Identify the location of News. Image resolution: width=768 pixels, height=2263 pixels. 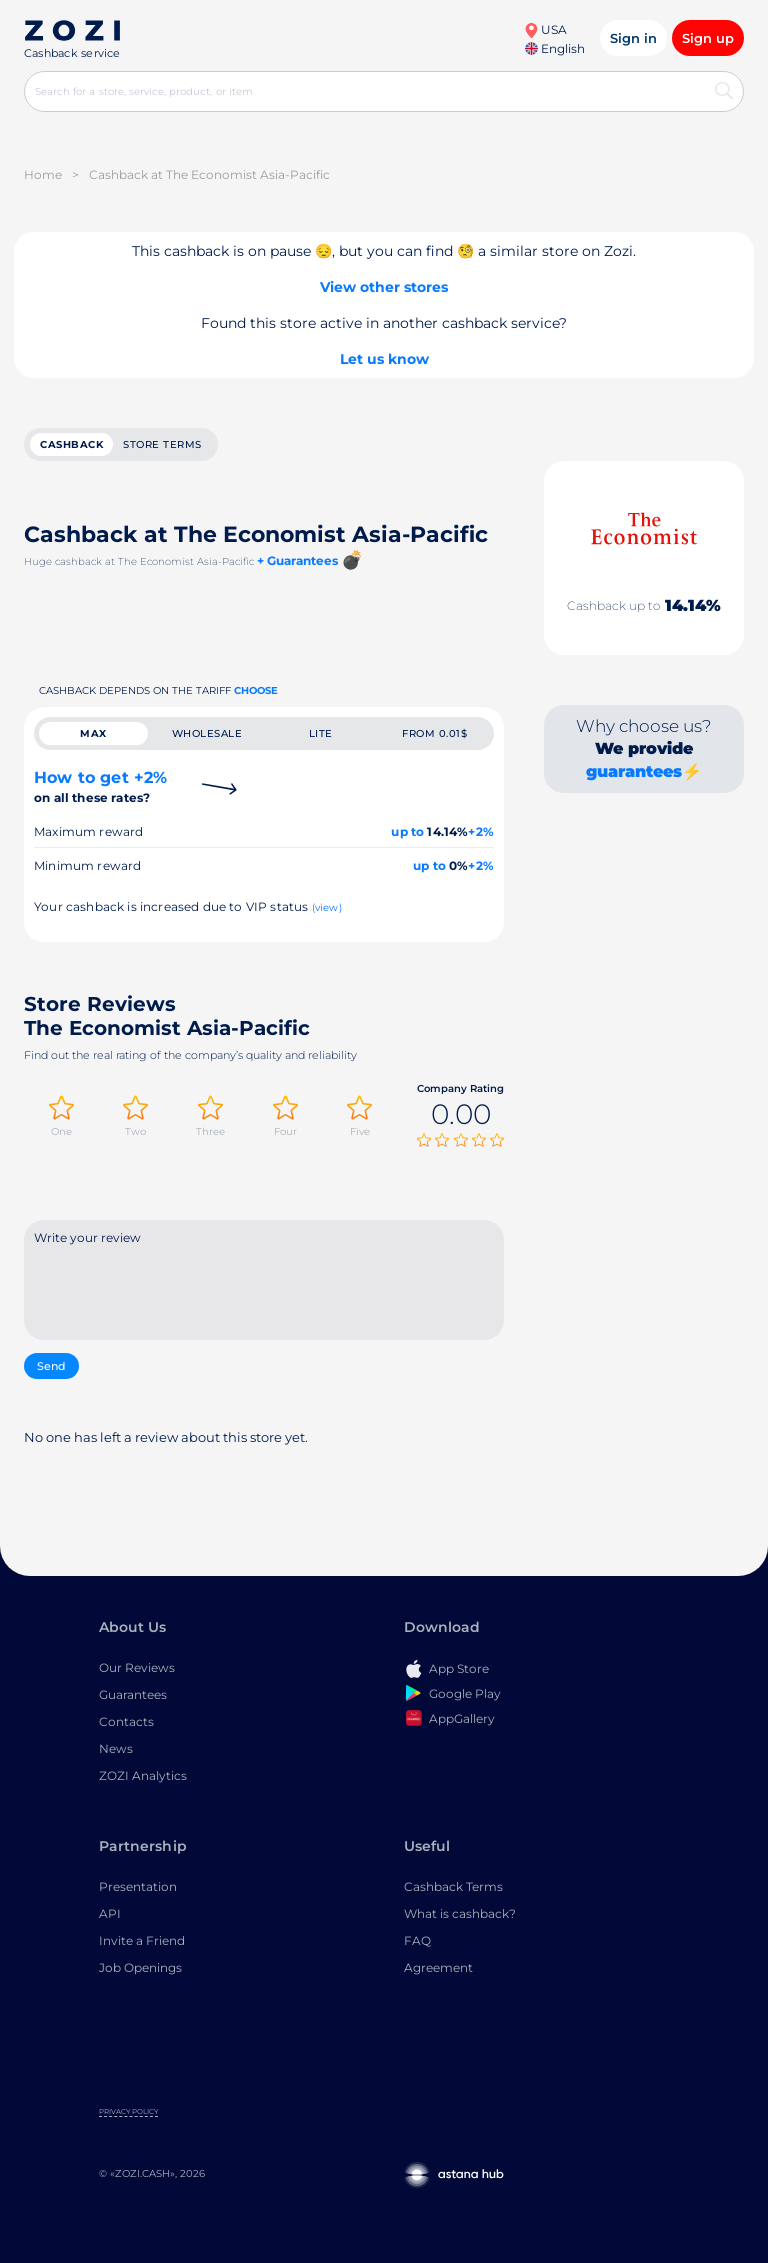
(116, 1750).